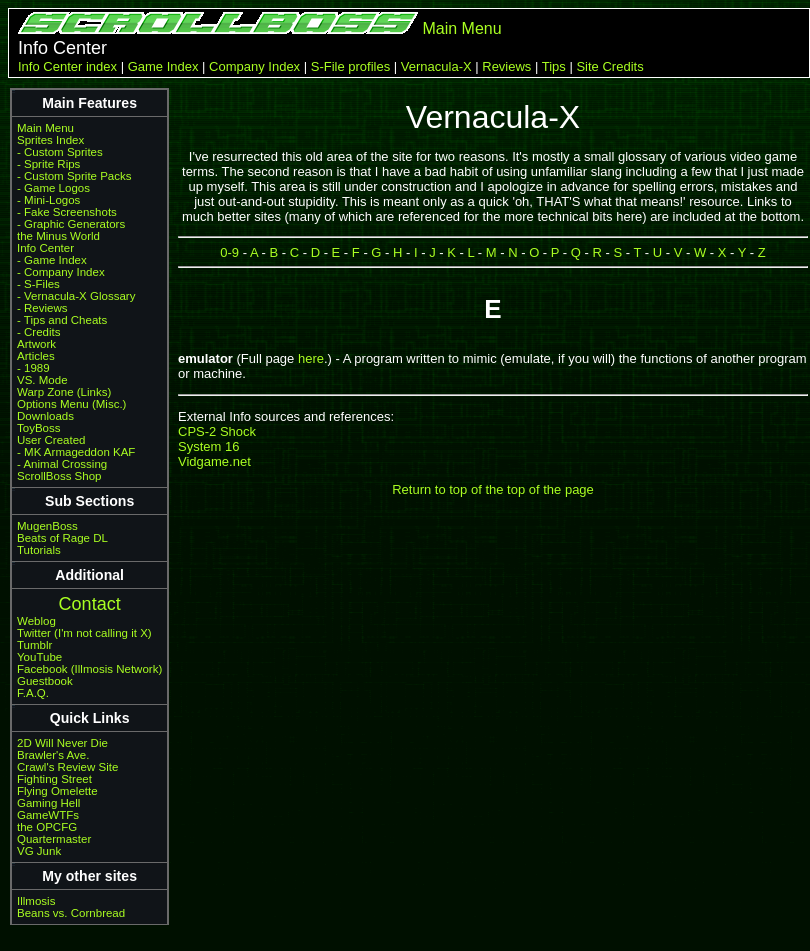 The width and height of the screenshot is (810, 951). What do you see at coordinates (609, 66) in the screenshot?
I see `Site Credits` at bounding box center [609, 66].